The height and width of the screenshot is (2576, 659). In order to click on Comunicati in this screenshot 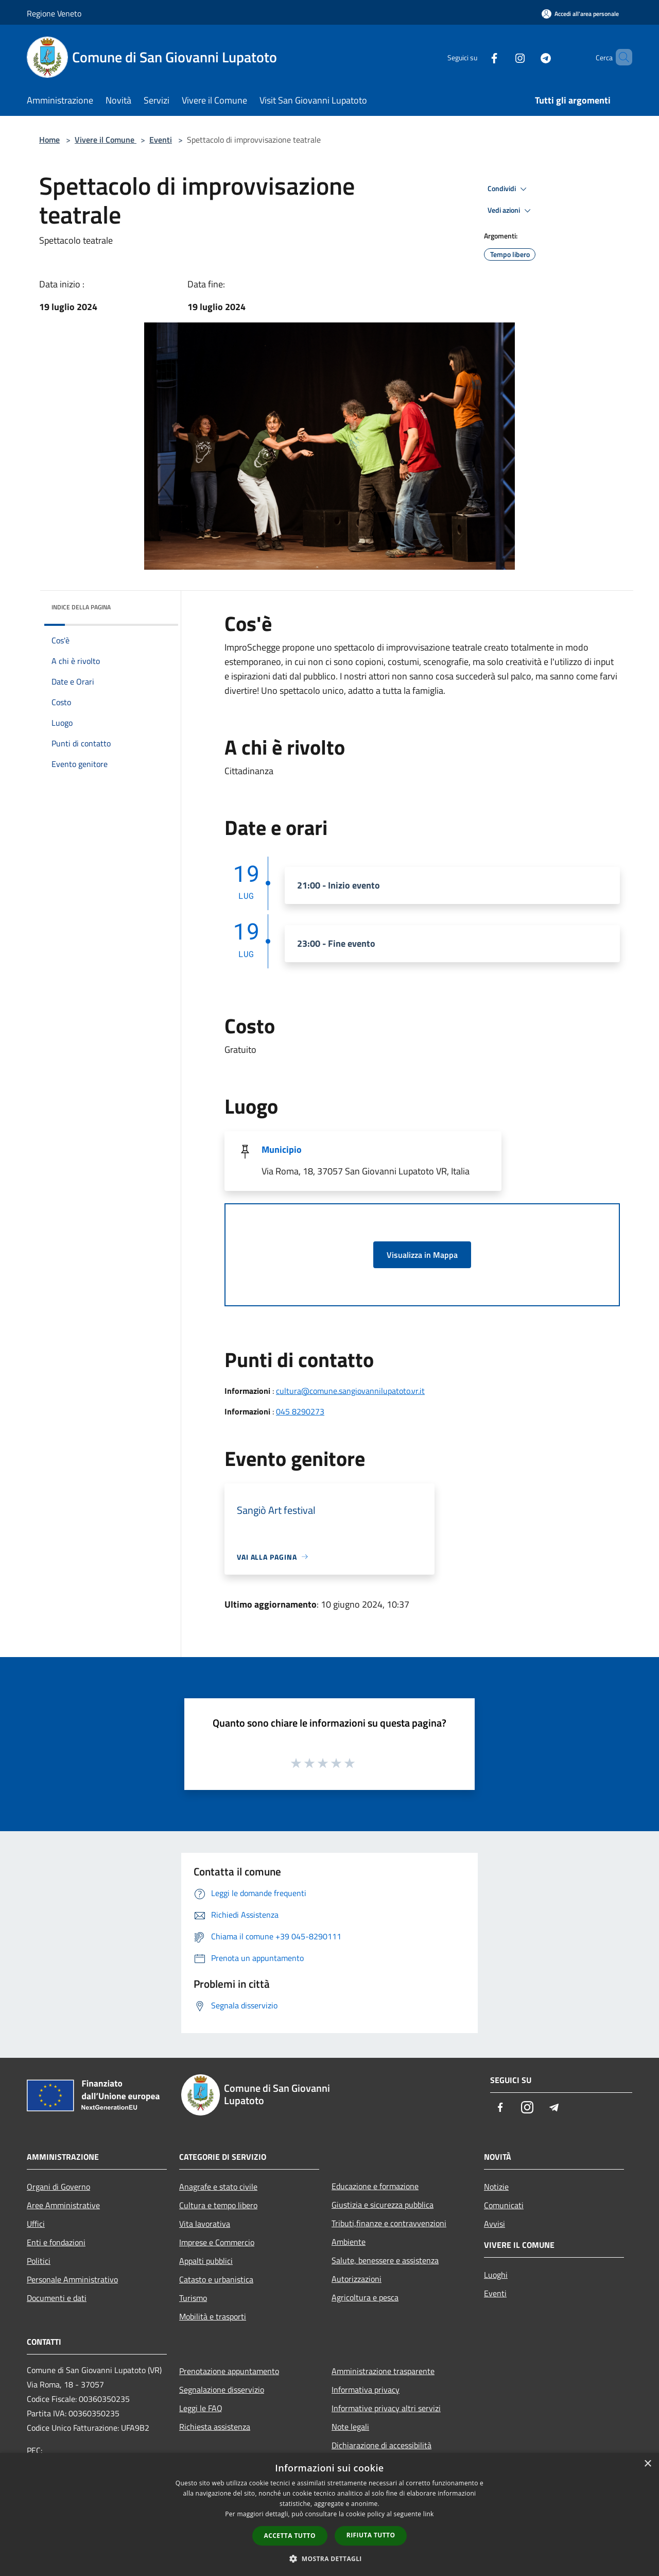, I will do `click(504, 2205)`.